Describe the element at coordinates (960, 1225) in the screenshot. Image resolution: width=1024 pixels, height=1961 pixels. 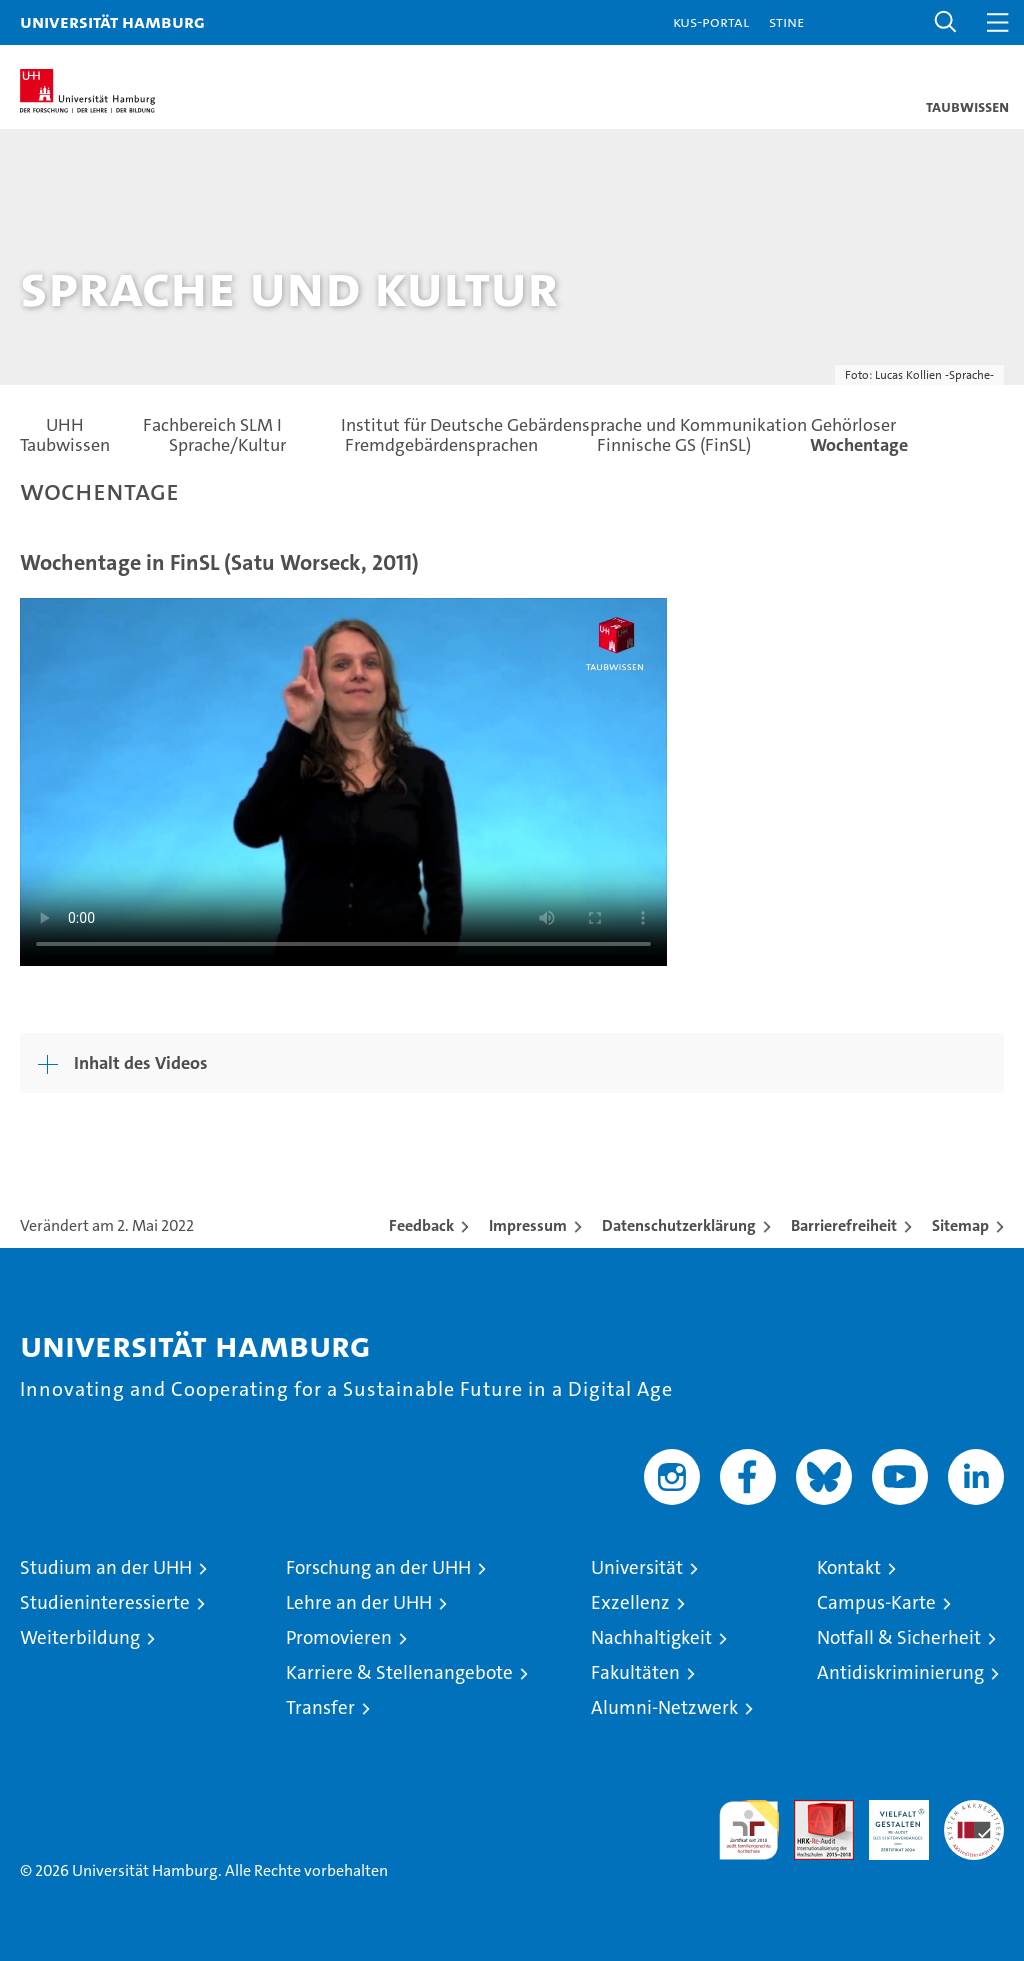
I see `Sitemap` at that location.